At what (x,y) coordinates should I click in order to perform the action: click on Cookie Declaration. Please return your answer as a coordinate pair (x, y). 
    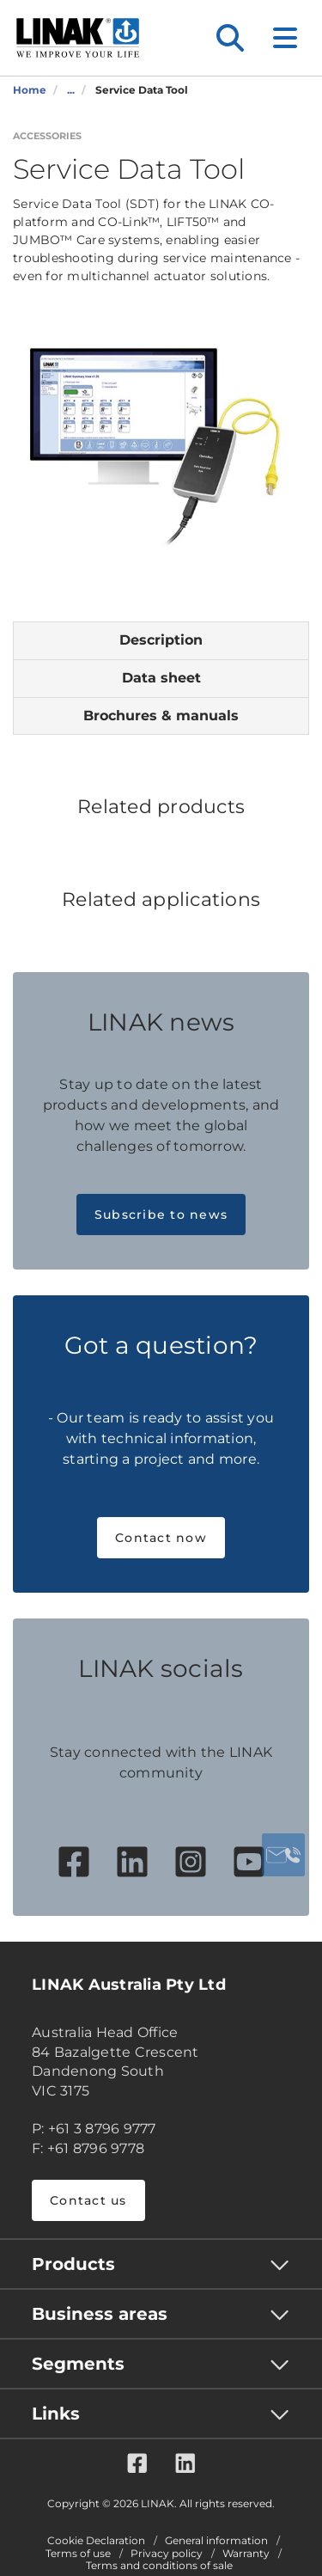
    Looking at the image, I should click on (96, 2541).